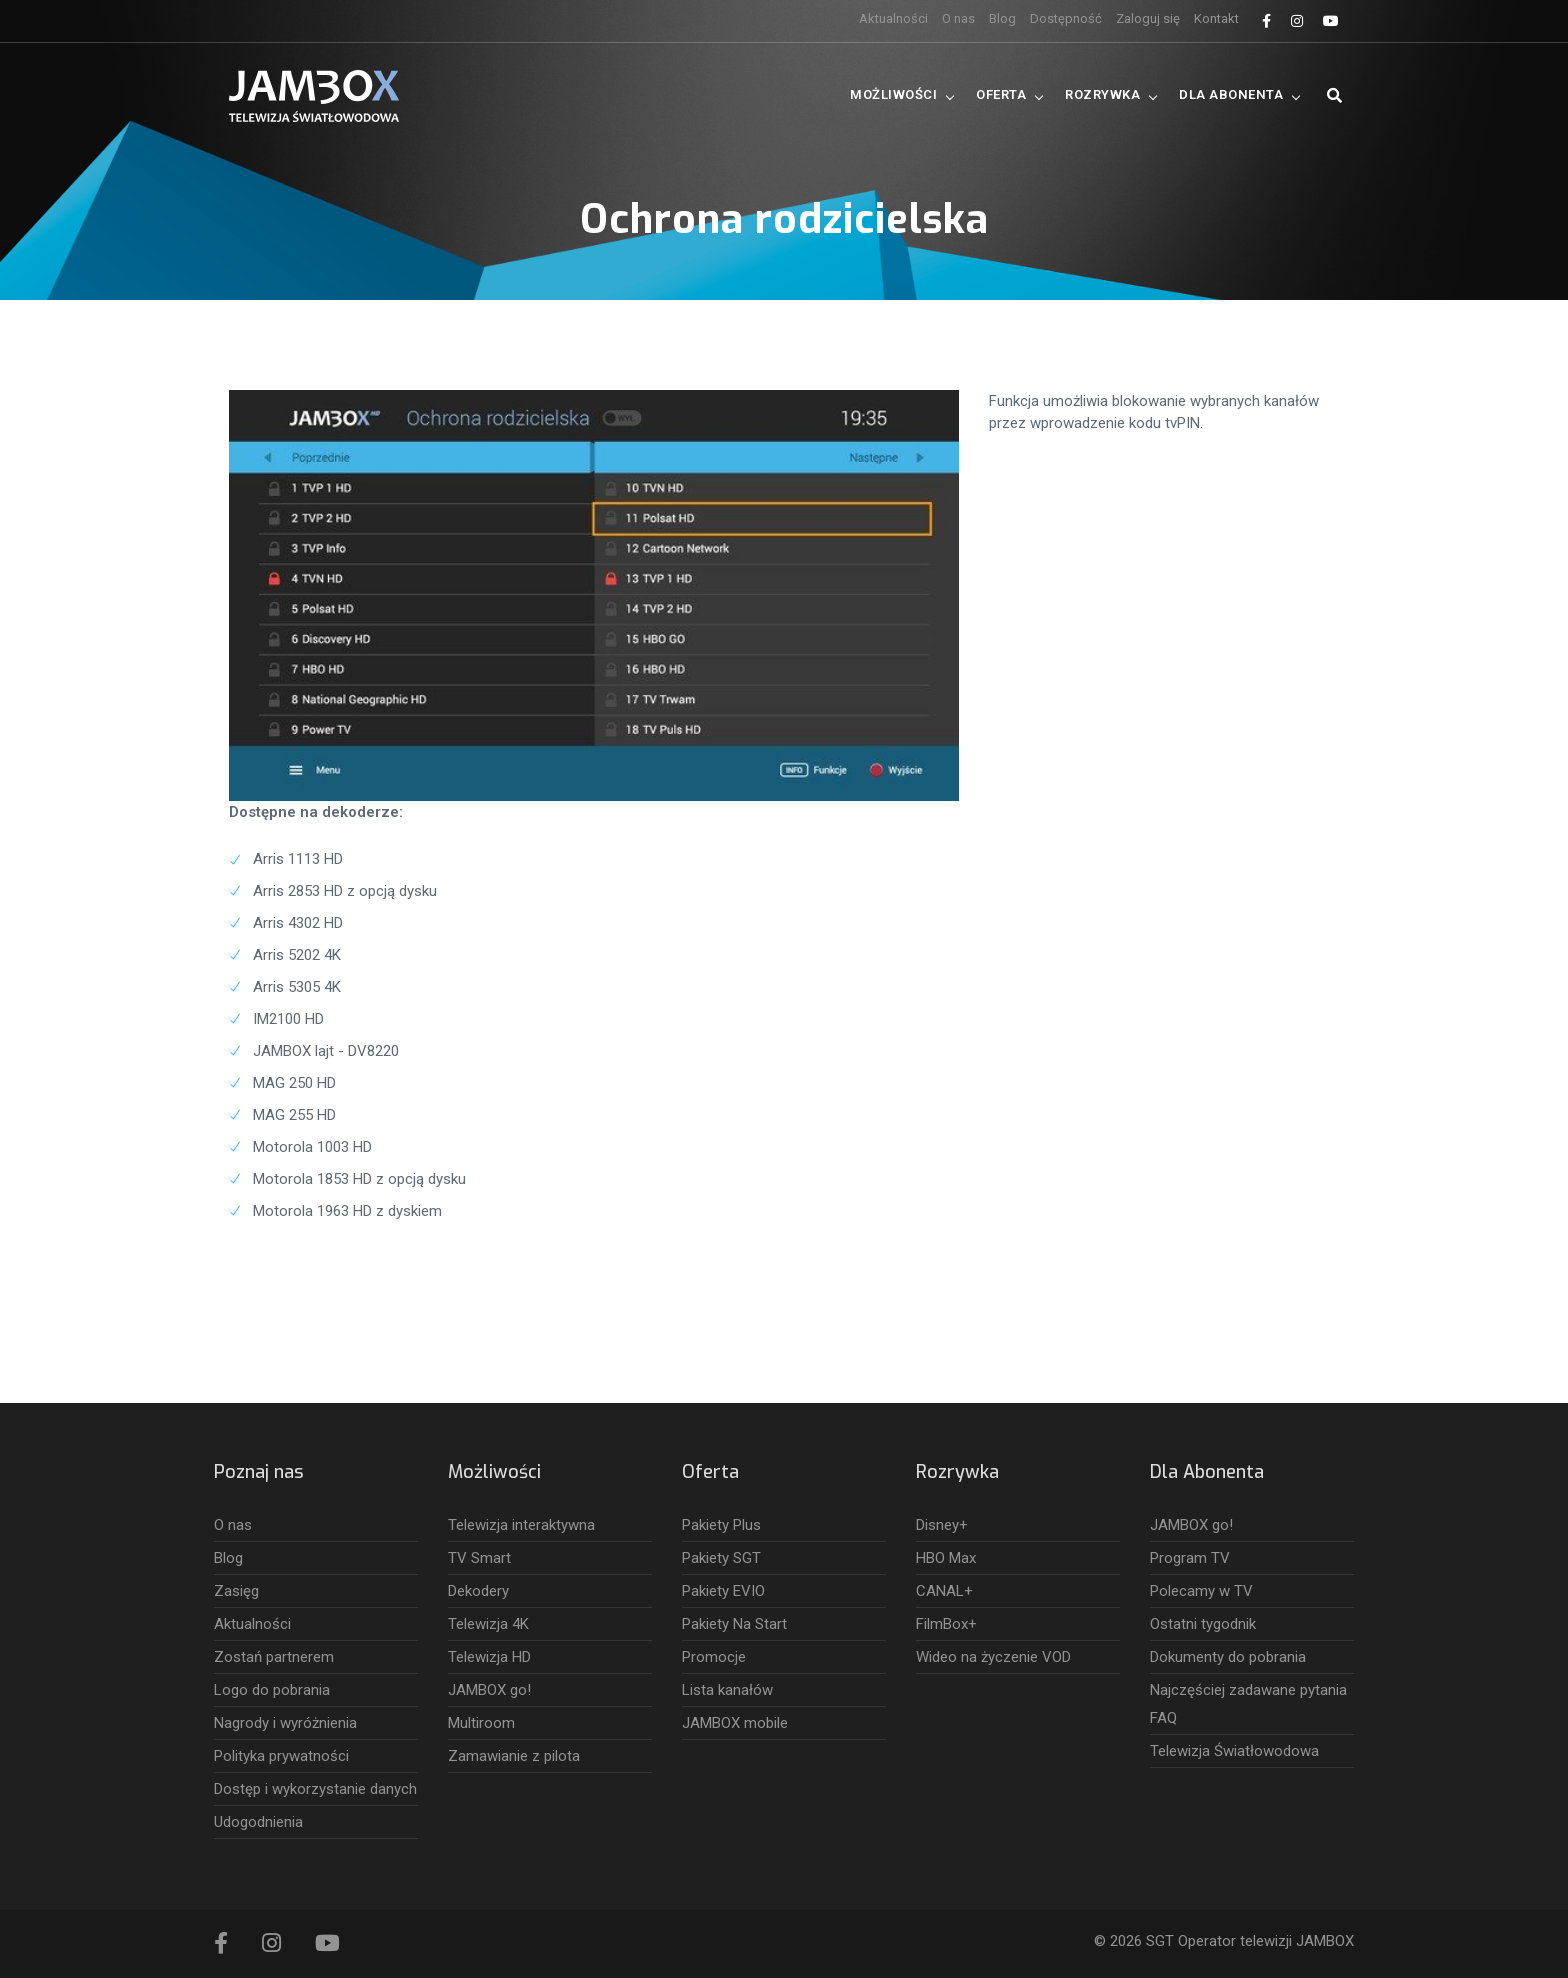 The image size is (1568, 1978). I want to click on Arris 5305 4K, so click(297, 987).